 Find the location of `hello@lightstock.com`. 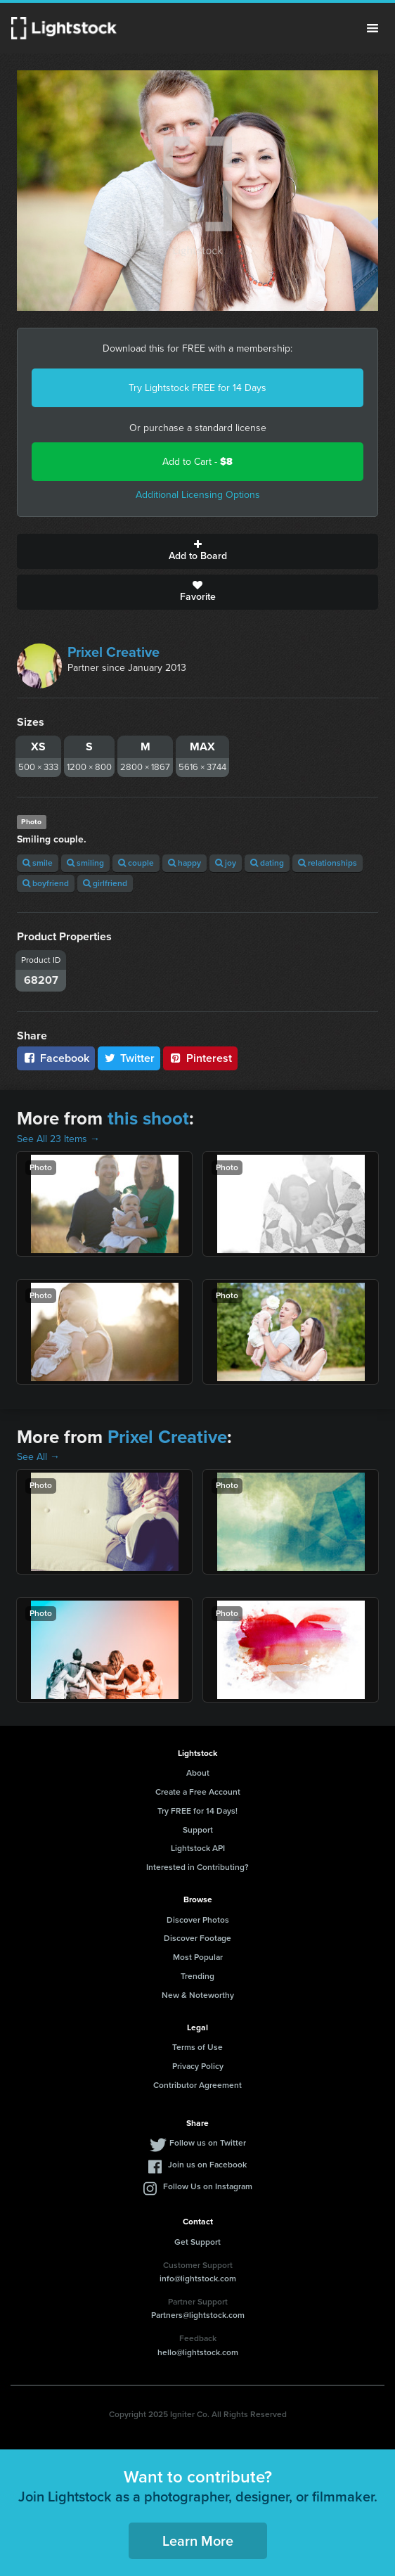

hello@lightstock.com is located at coordinates (197, 2352).